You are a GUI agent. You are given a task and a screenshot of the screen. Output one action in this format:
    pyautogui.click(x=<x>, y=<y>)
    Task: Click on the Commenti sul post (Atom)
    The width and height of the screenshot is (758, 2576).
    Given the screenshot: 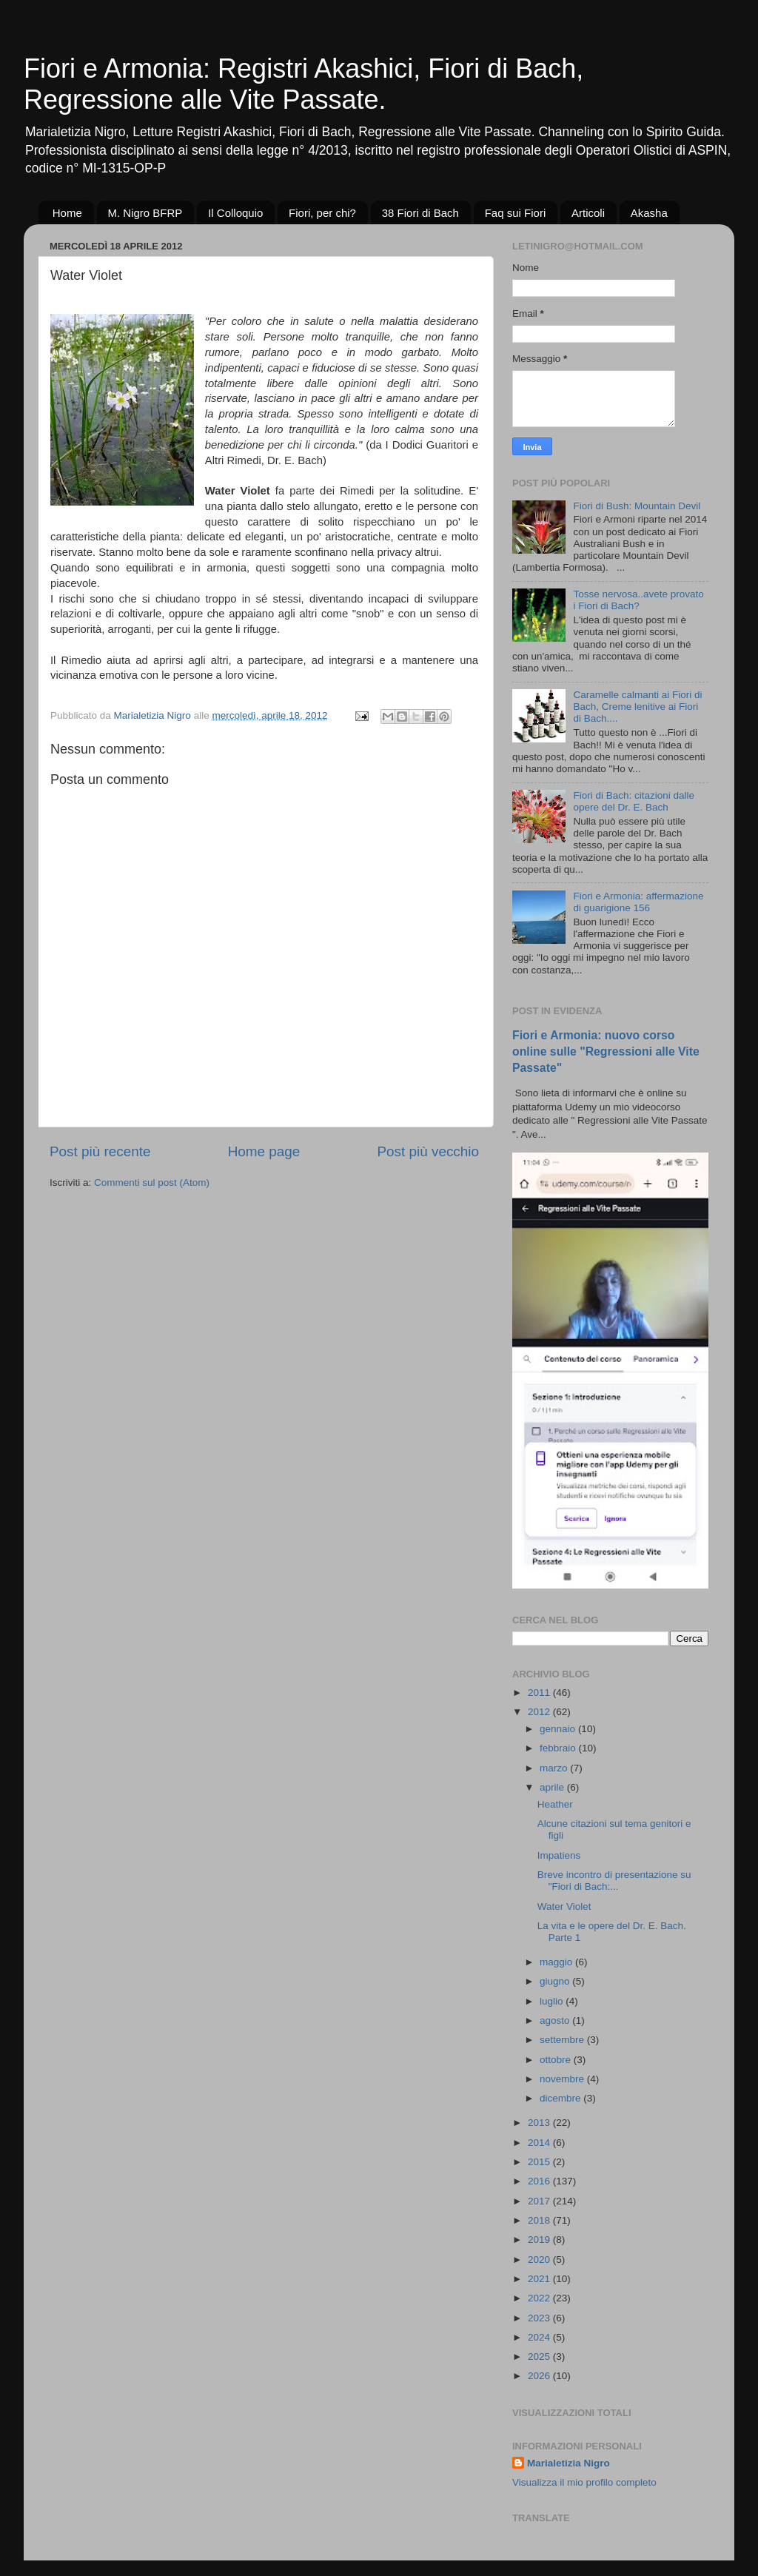 What is the action you would take?
    pyautogui.click(x=151, y=1182)
    